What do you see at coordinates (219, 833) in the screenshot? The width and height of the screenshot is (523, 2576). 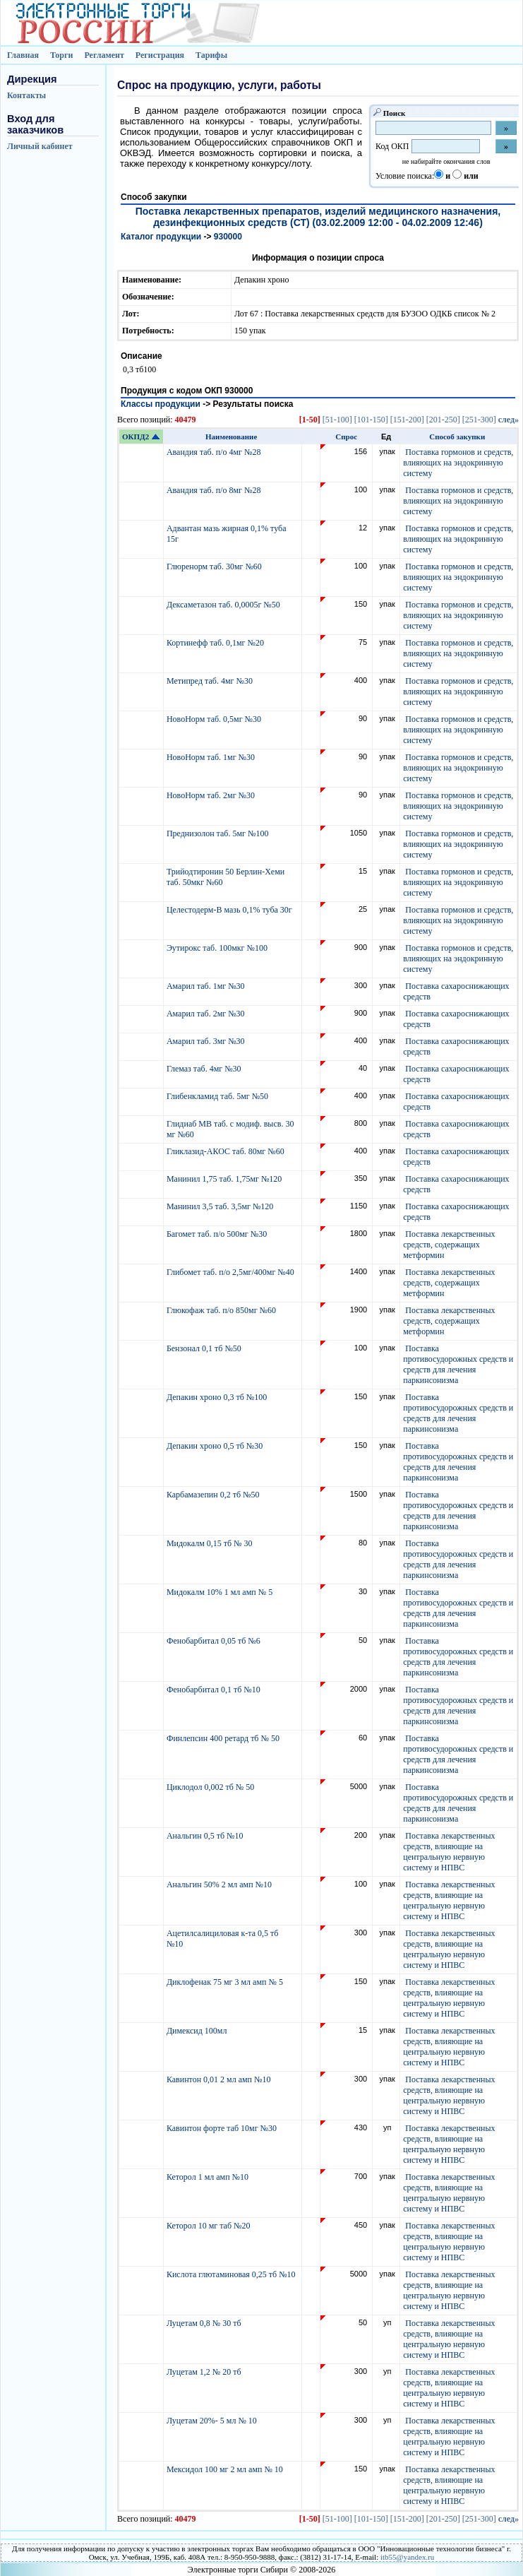 I see `Преднизолон таб. 5мг №100` at bounding box center [219, 833].